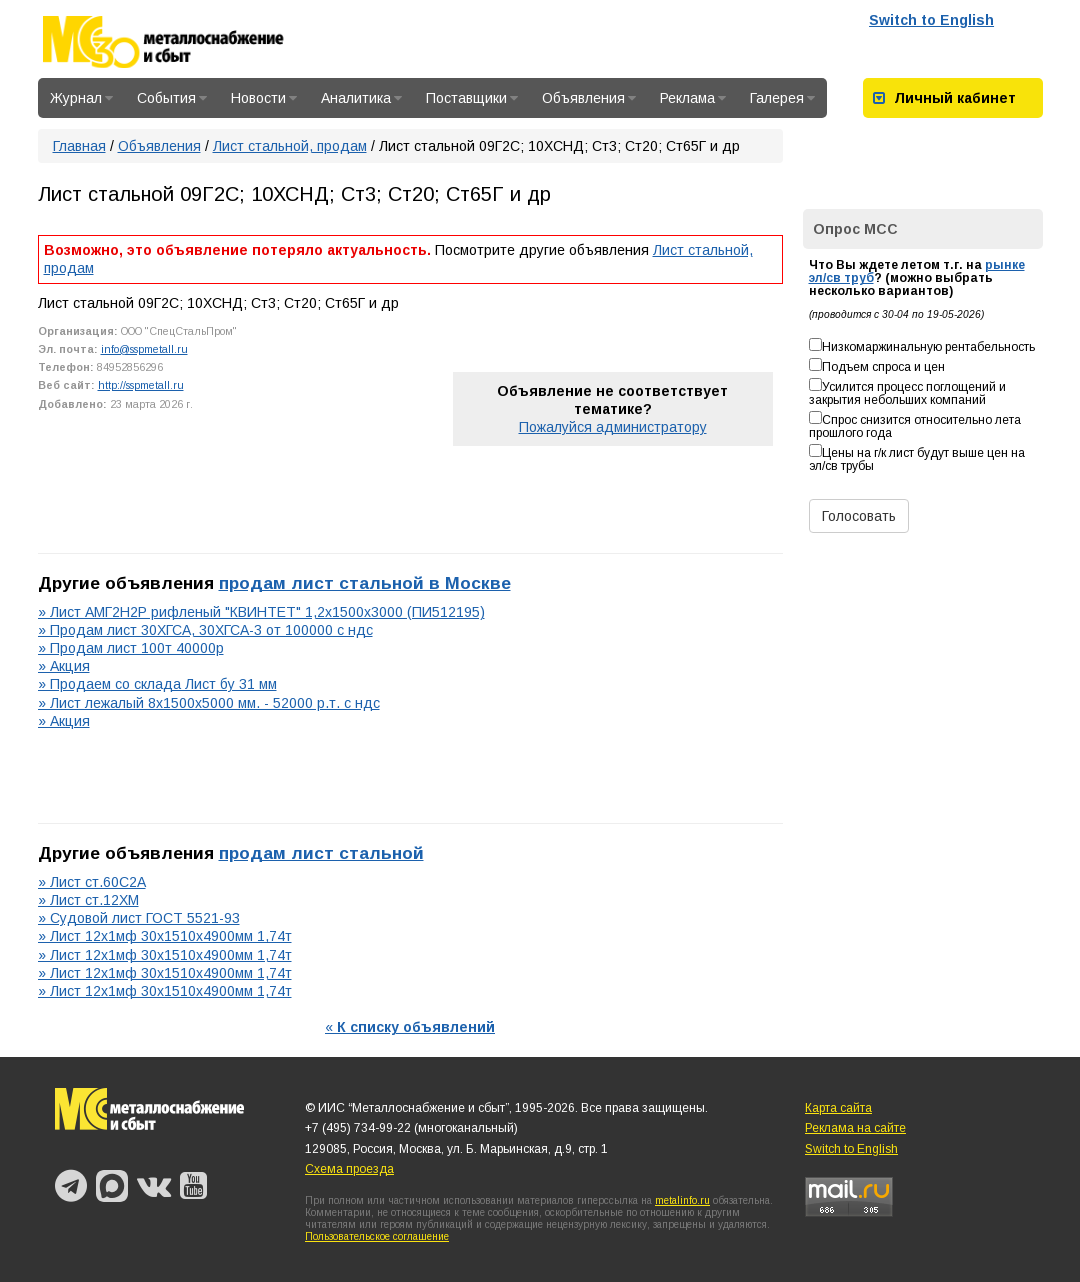  What do you see at coordinates (139, 918) in the screenshot?
I see `» Судовой лист ГОСТ 5521-93` at bounding box center [139, 918].